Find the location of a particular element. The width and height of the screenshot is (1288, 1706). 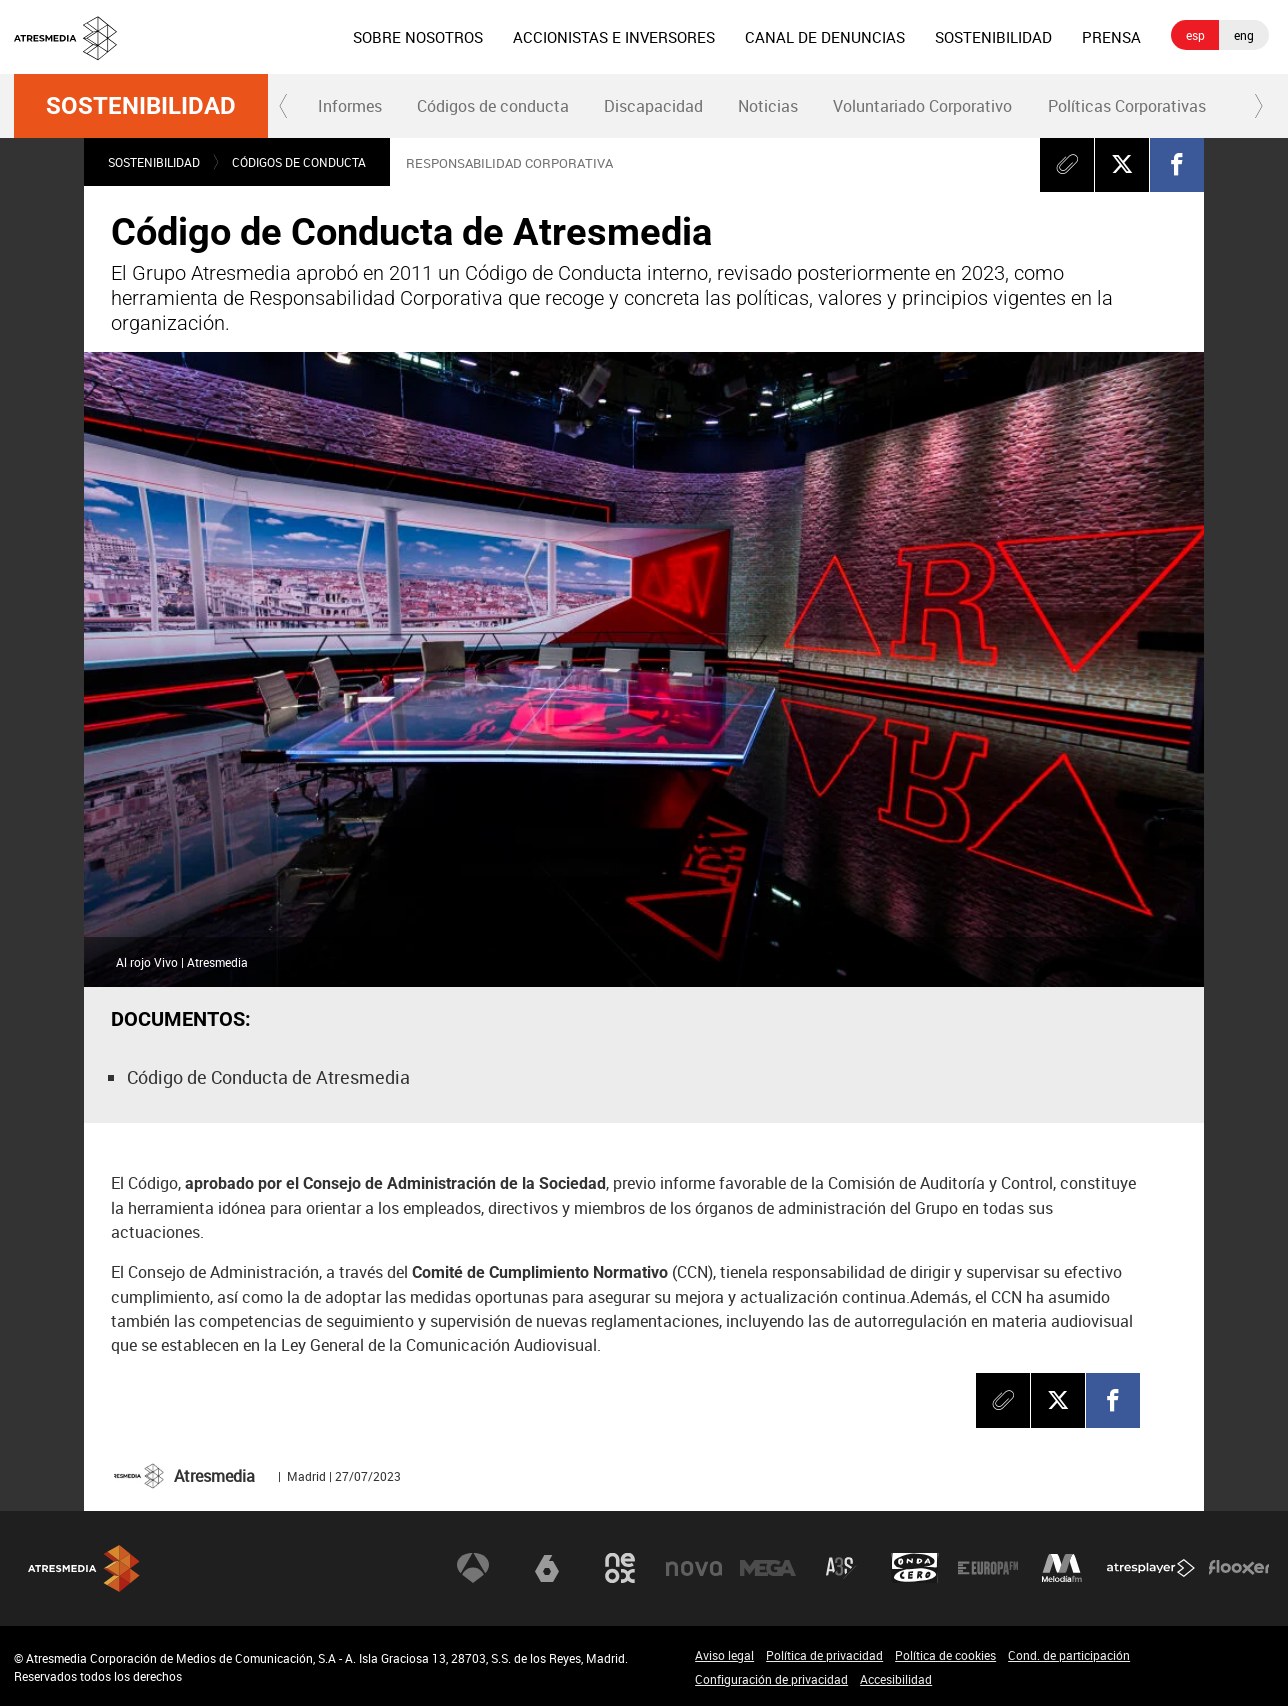

Política de cookies is located at coordinates (945, 1655).